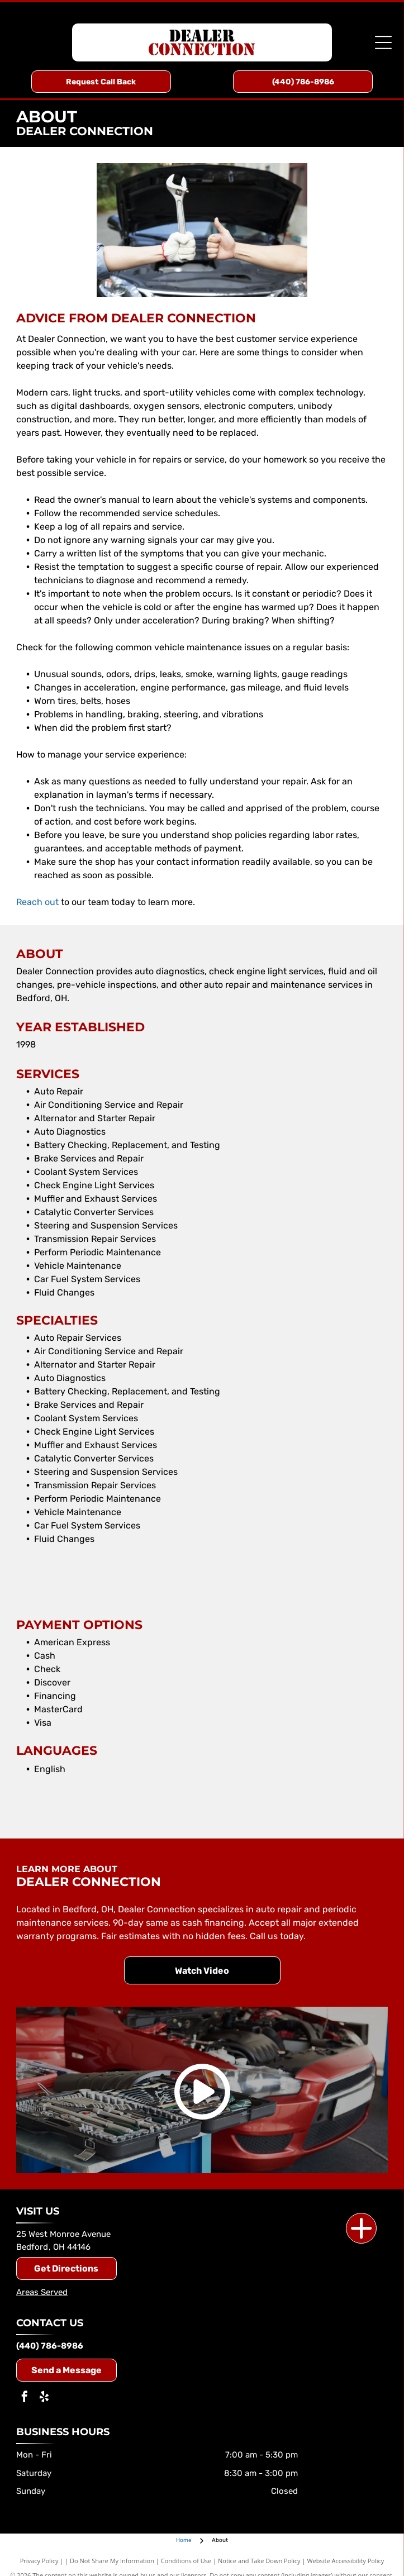  I want to click on Notice and Take Down Policy, so click(259, 2560).